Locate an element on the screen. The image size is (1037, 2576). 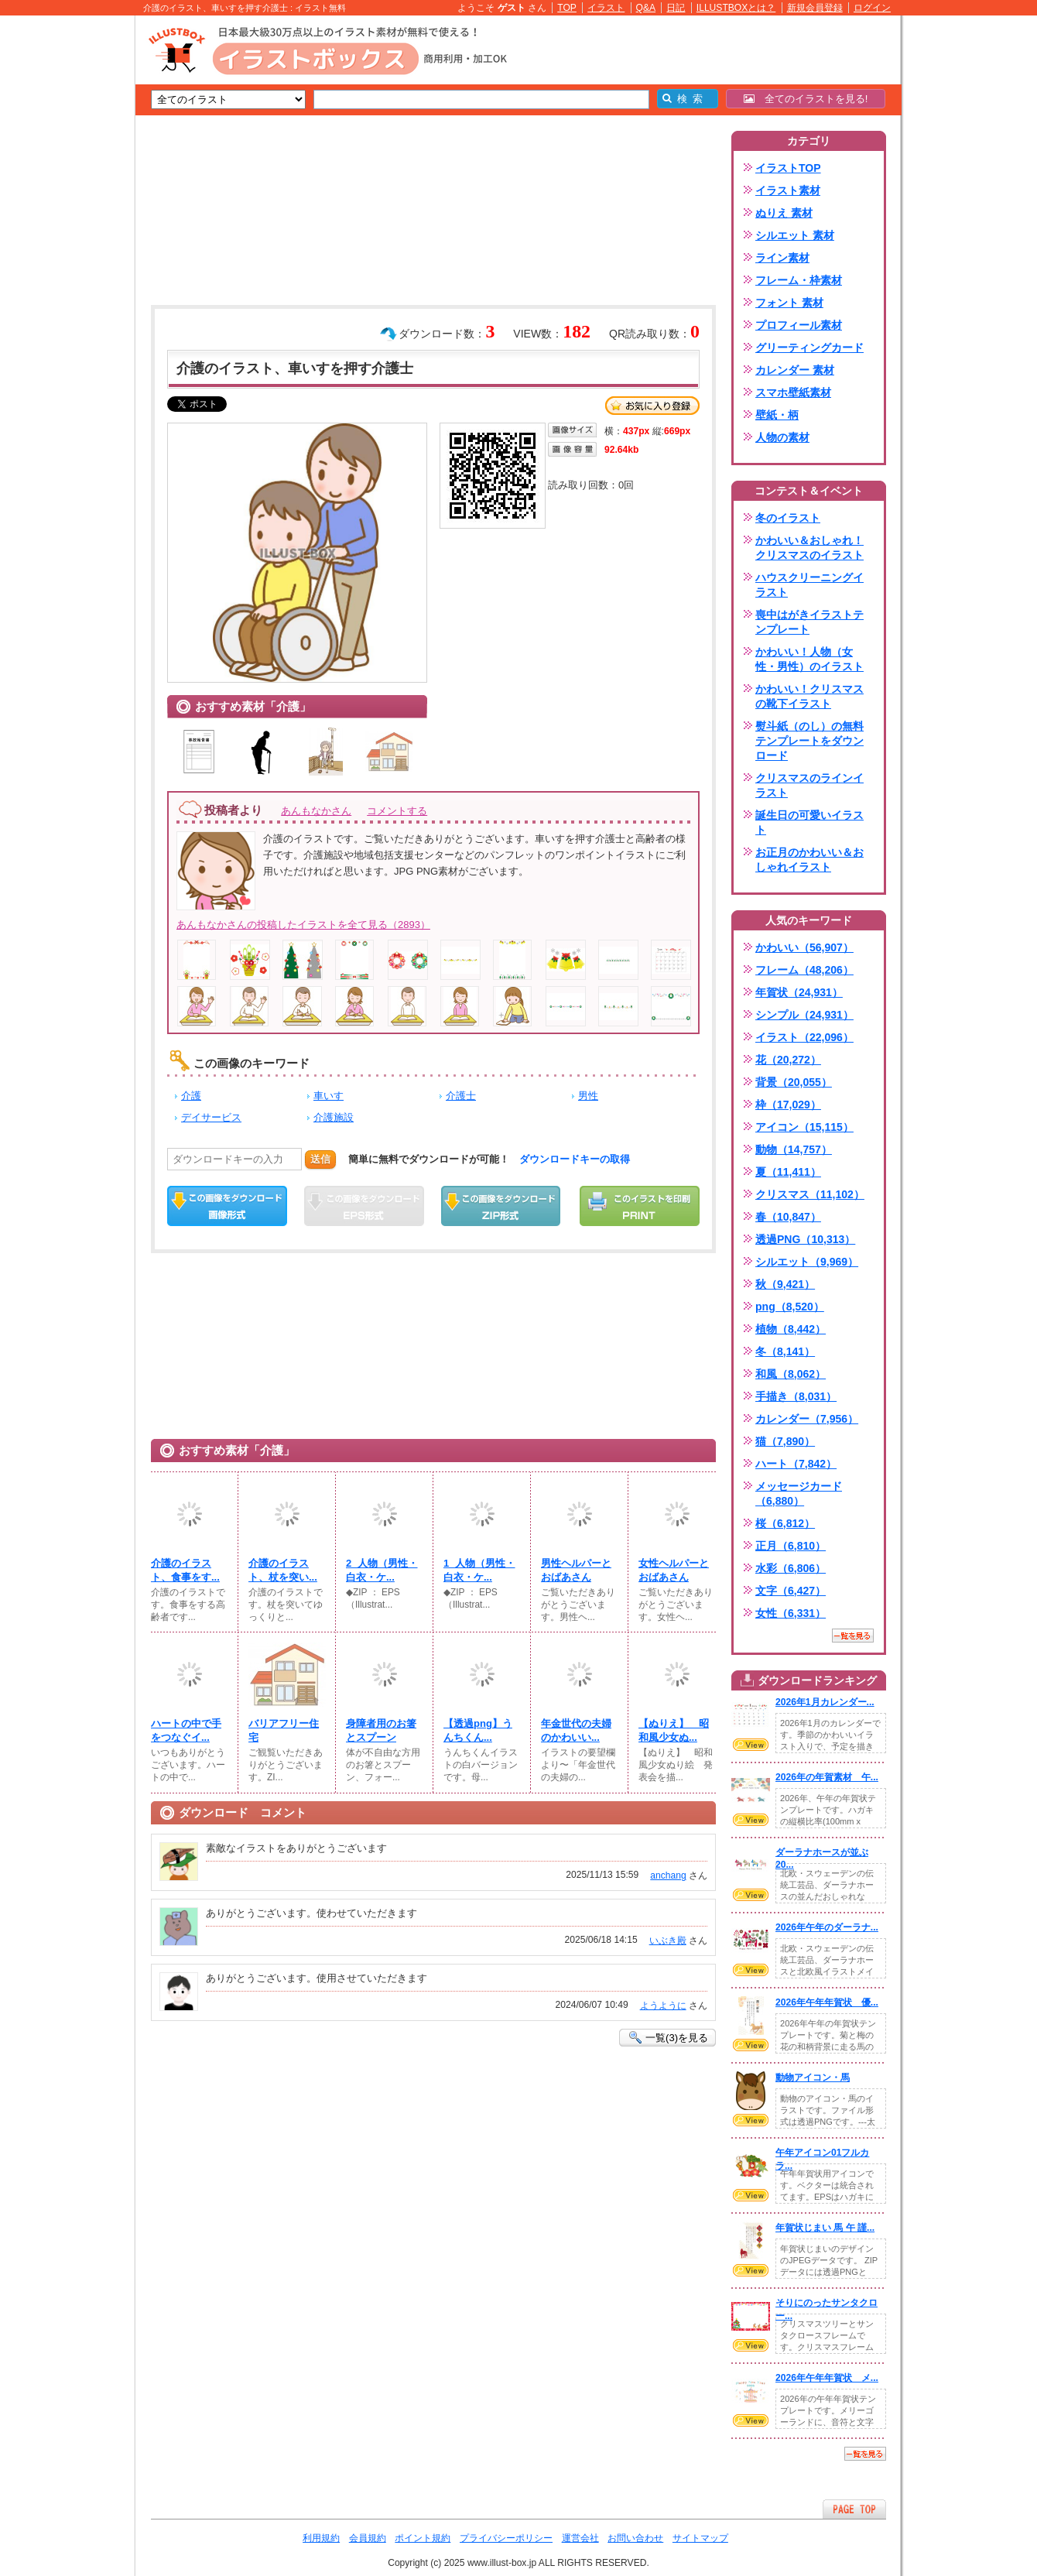
ILLUSTBOXとは？ is located at coordinates (735, 7).